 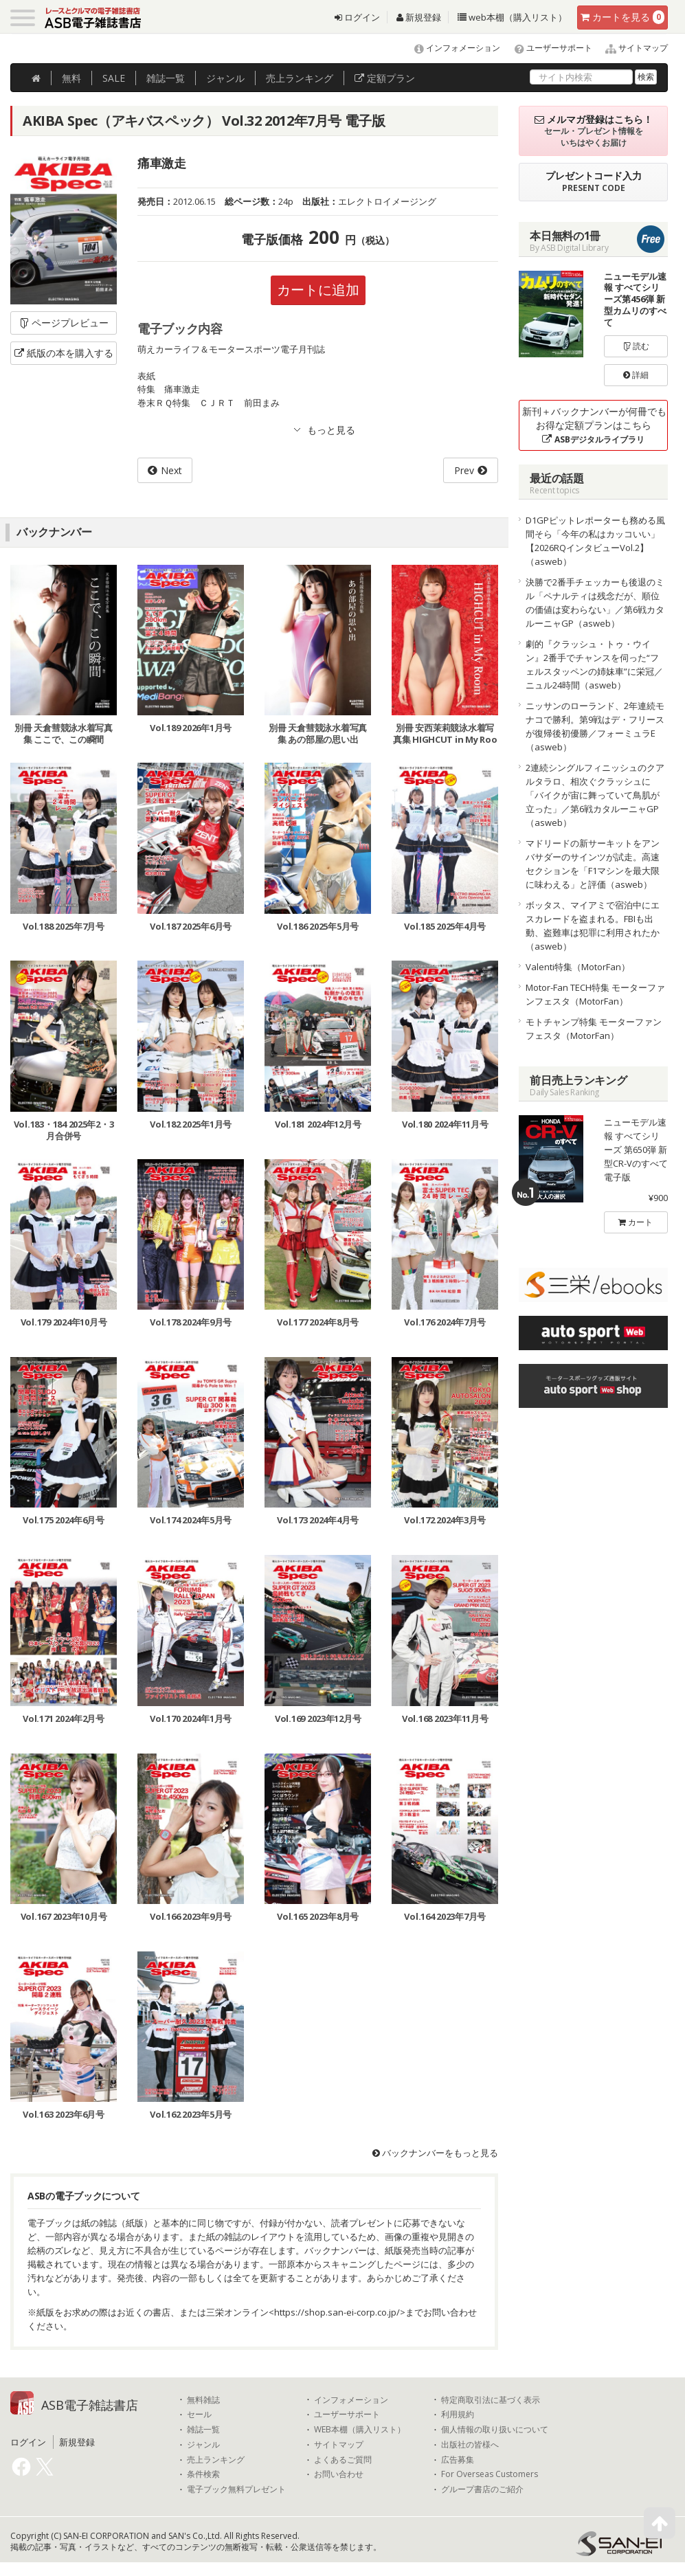 I want to click on 広告募集, so click(x=457, y=2459).